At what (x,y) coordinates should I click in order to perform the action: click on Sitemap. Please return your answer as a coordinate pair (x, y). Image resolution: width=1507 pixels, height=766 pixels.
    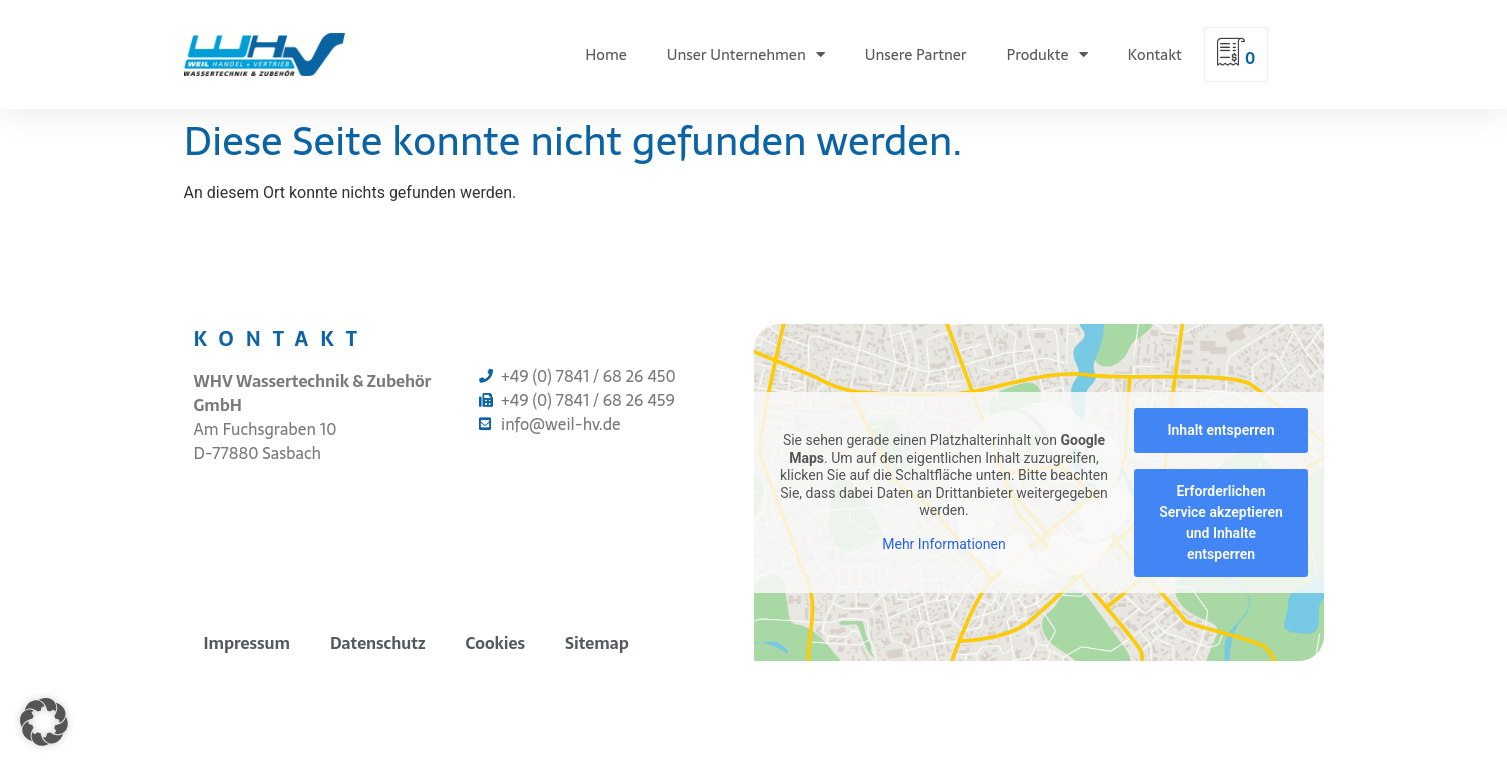
    Looking at the image, I should click on (597, 643).